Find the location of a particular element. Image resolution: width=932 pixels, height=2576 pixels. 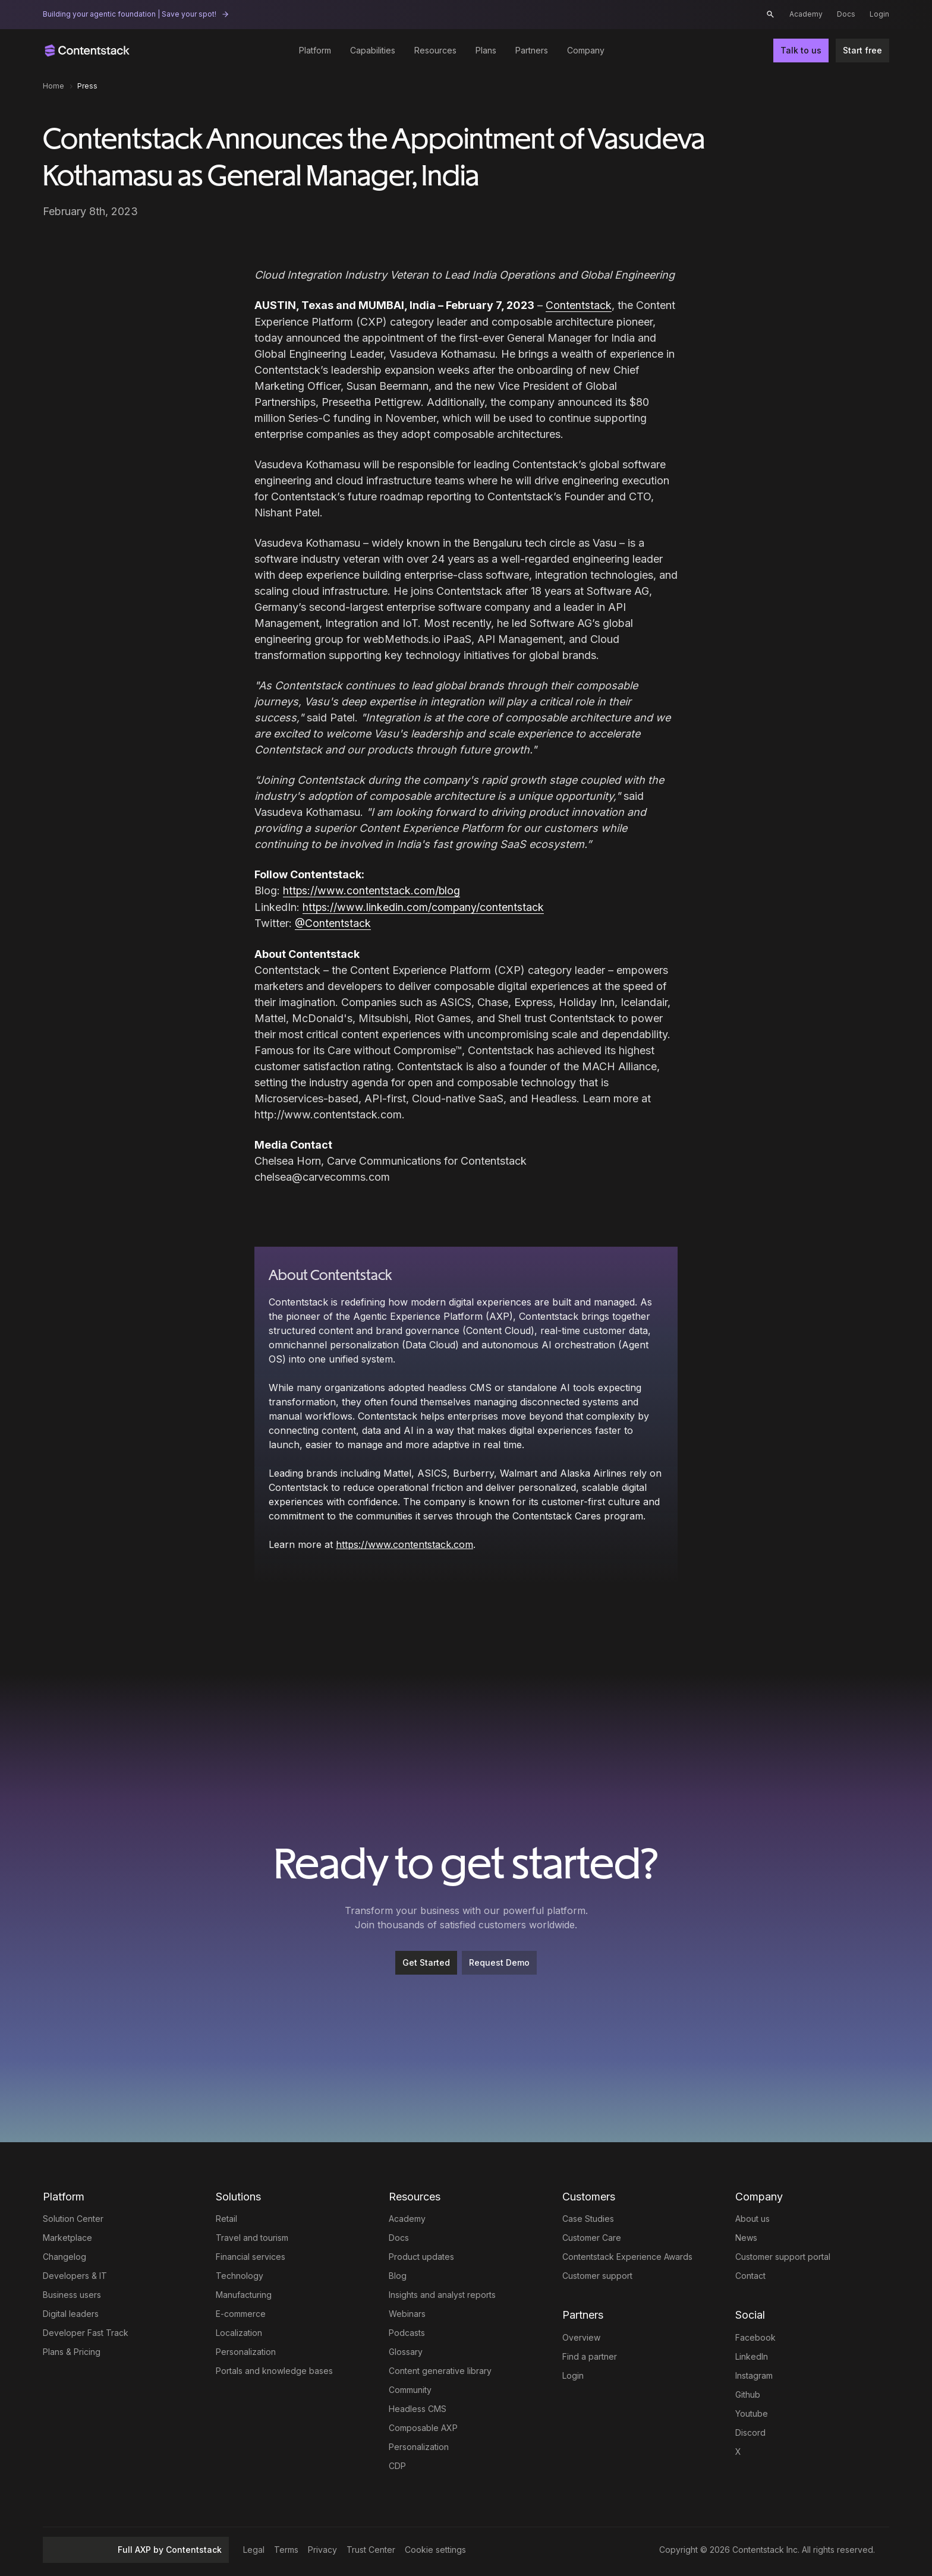

Get Started [button] is located at coordinates (426, 1961).